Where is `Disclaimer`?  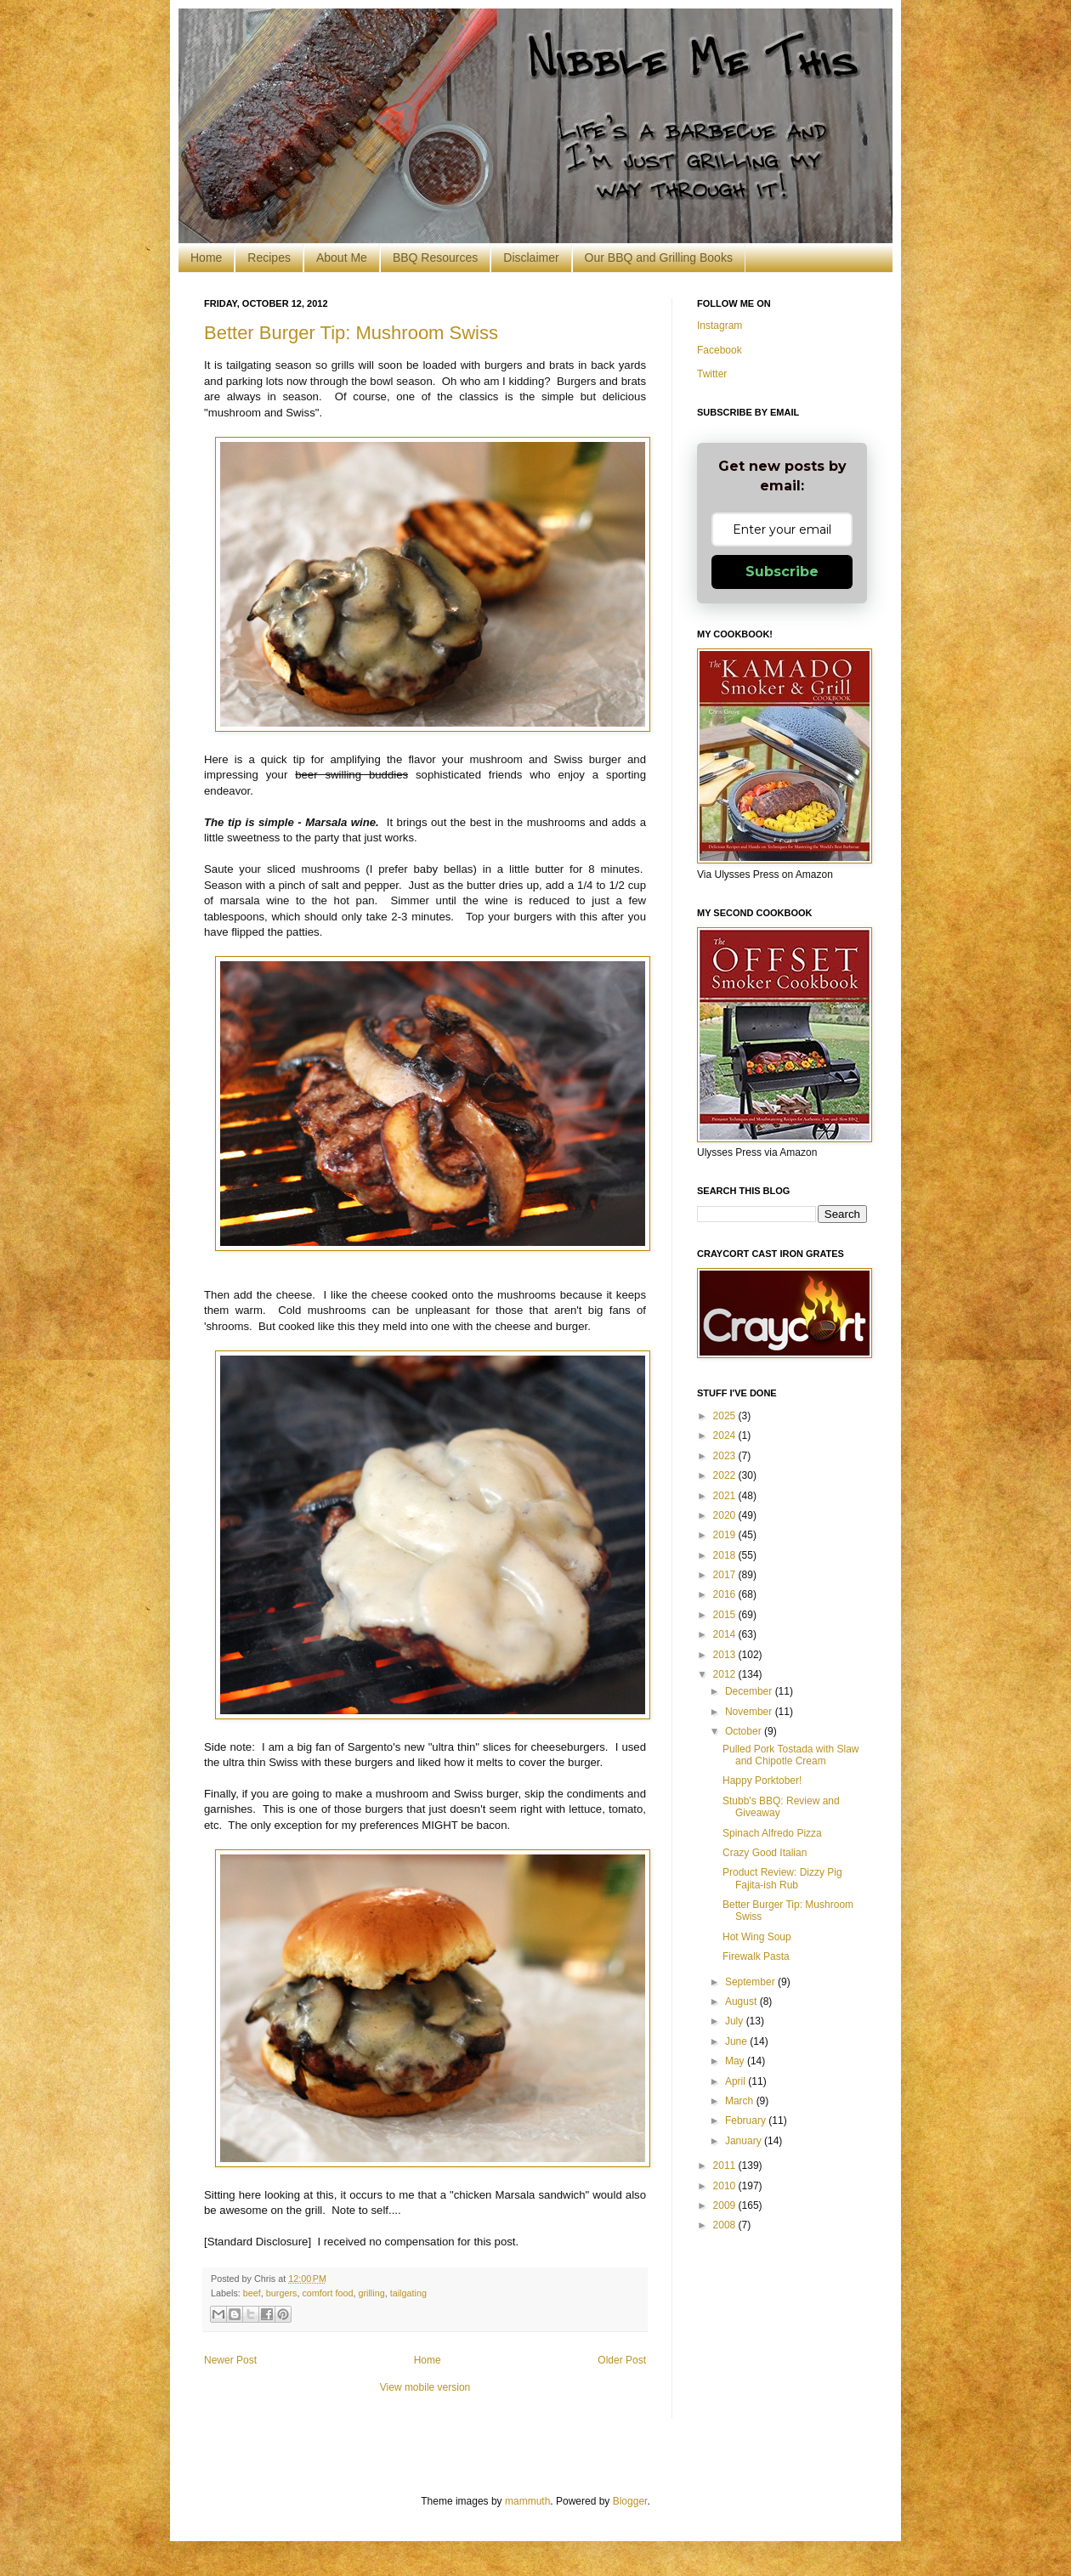 Disclaimer is located at coordinates (530, 257).